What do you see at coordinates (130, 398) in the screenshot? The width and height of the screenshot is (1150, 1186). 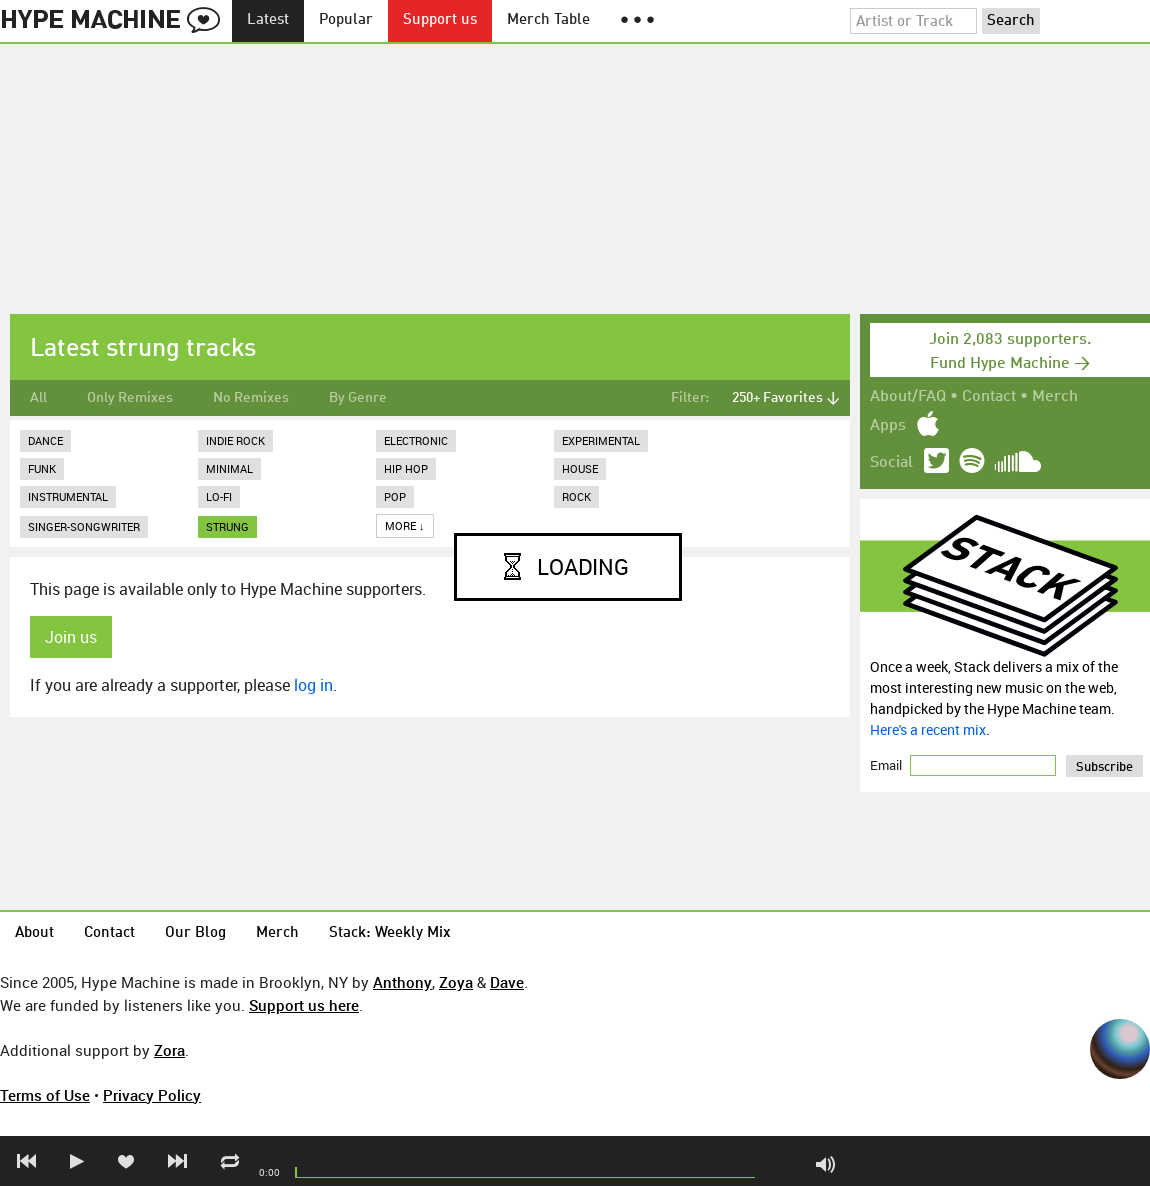 I see `Only Remixes` at bounding box center [130, 398].